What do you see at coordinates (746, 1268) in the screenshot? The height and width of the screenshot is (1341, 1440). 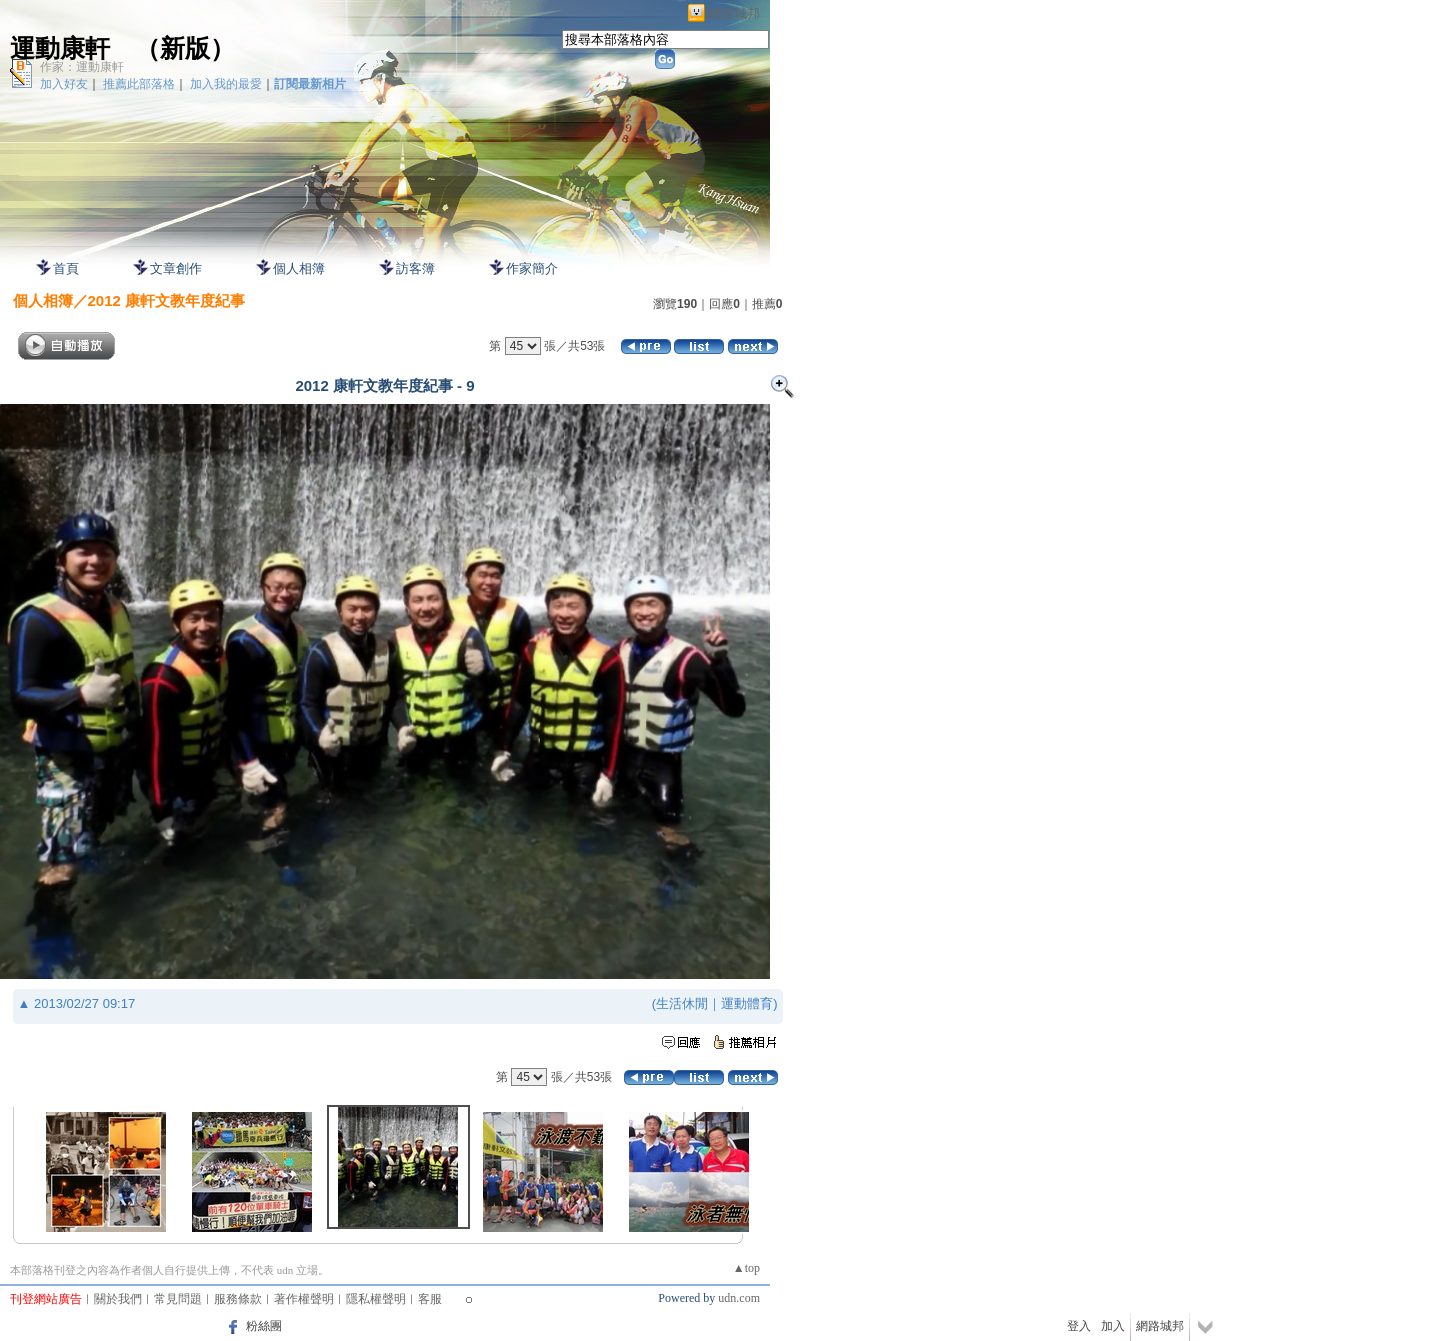 I see `▲top` at bounding box center [746, 1268].